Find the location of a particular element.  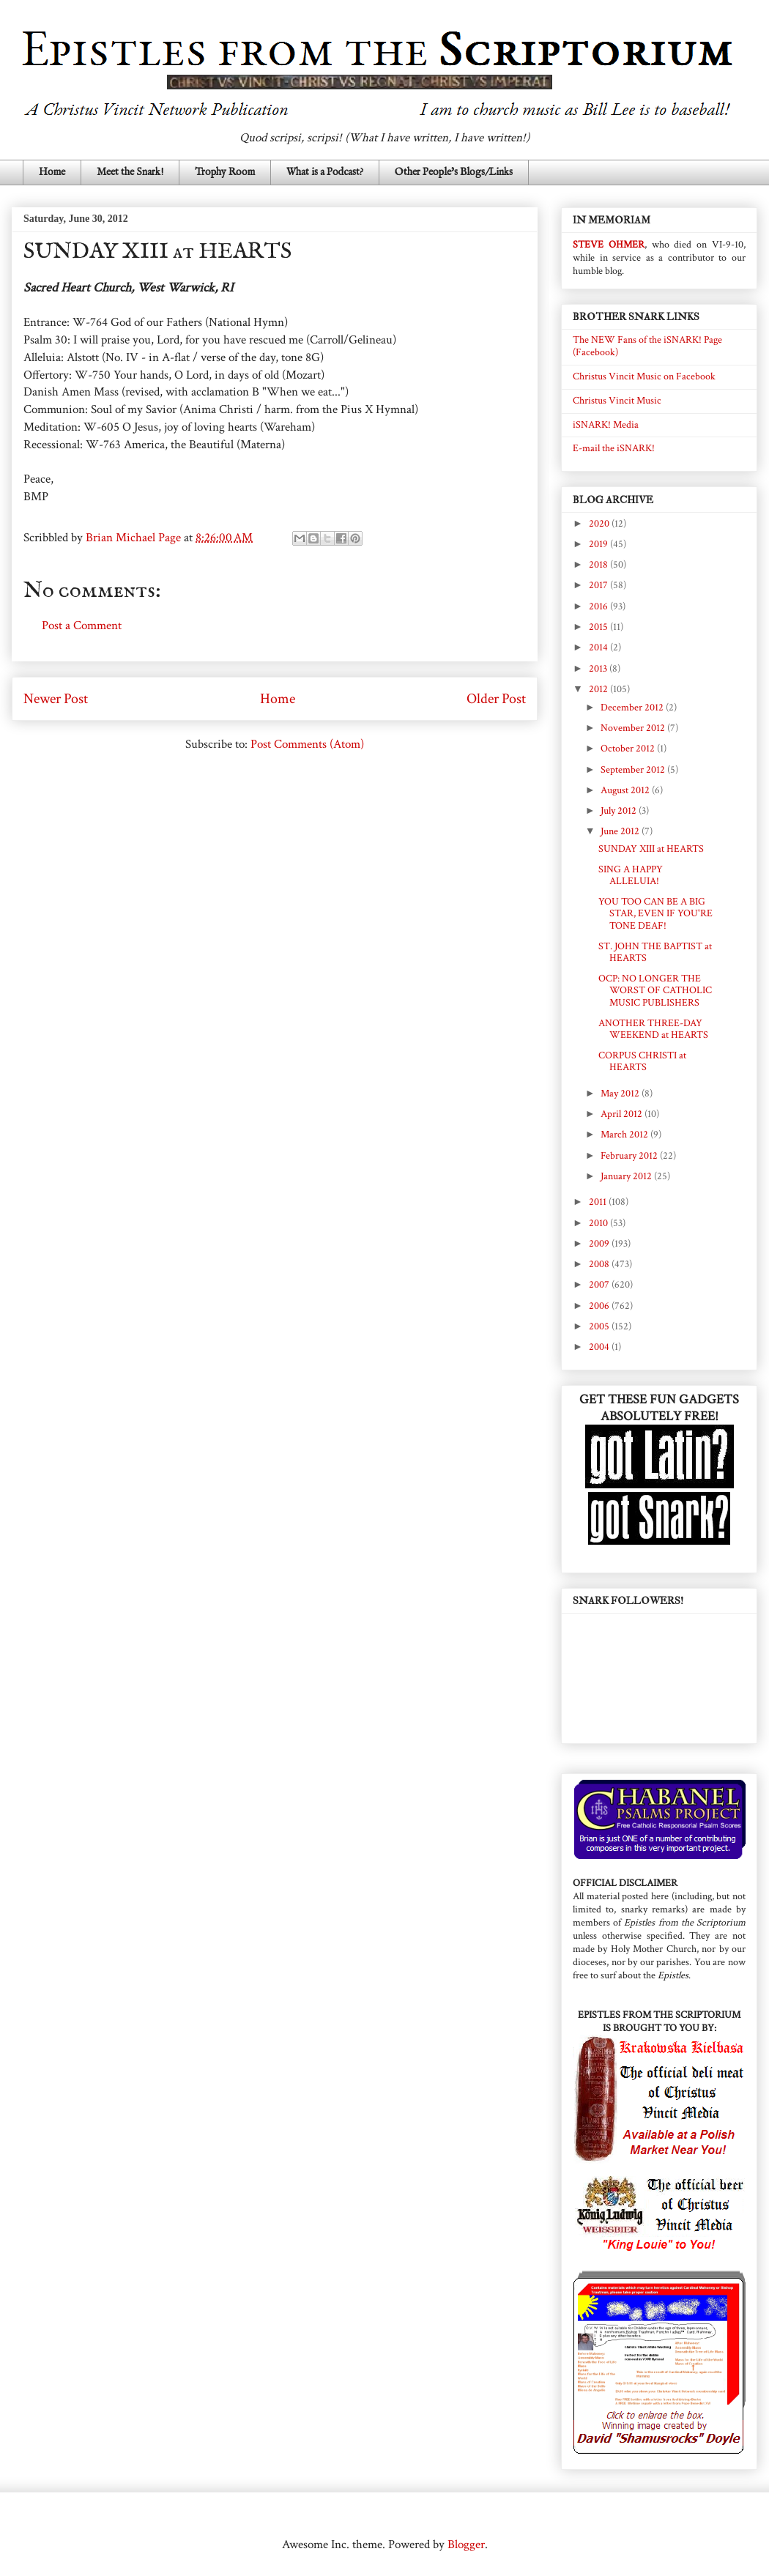

February 2012 is located at coordinates (630, 1155).